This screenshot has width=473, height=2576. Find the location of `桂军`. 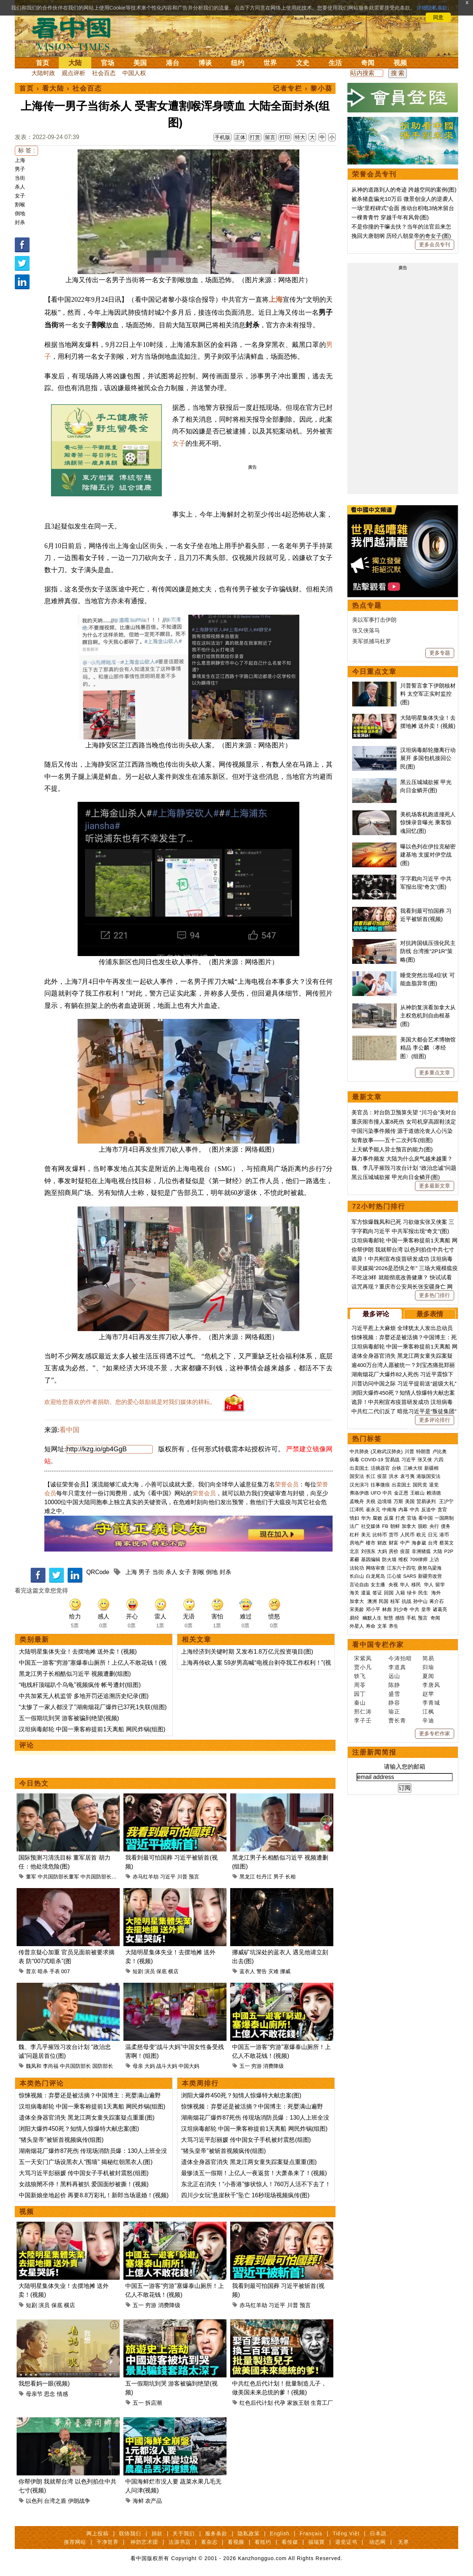

桂军 is located at coordinates (395, 1601).